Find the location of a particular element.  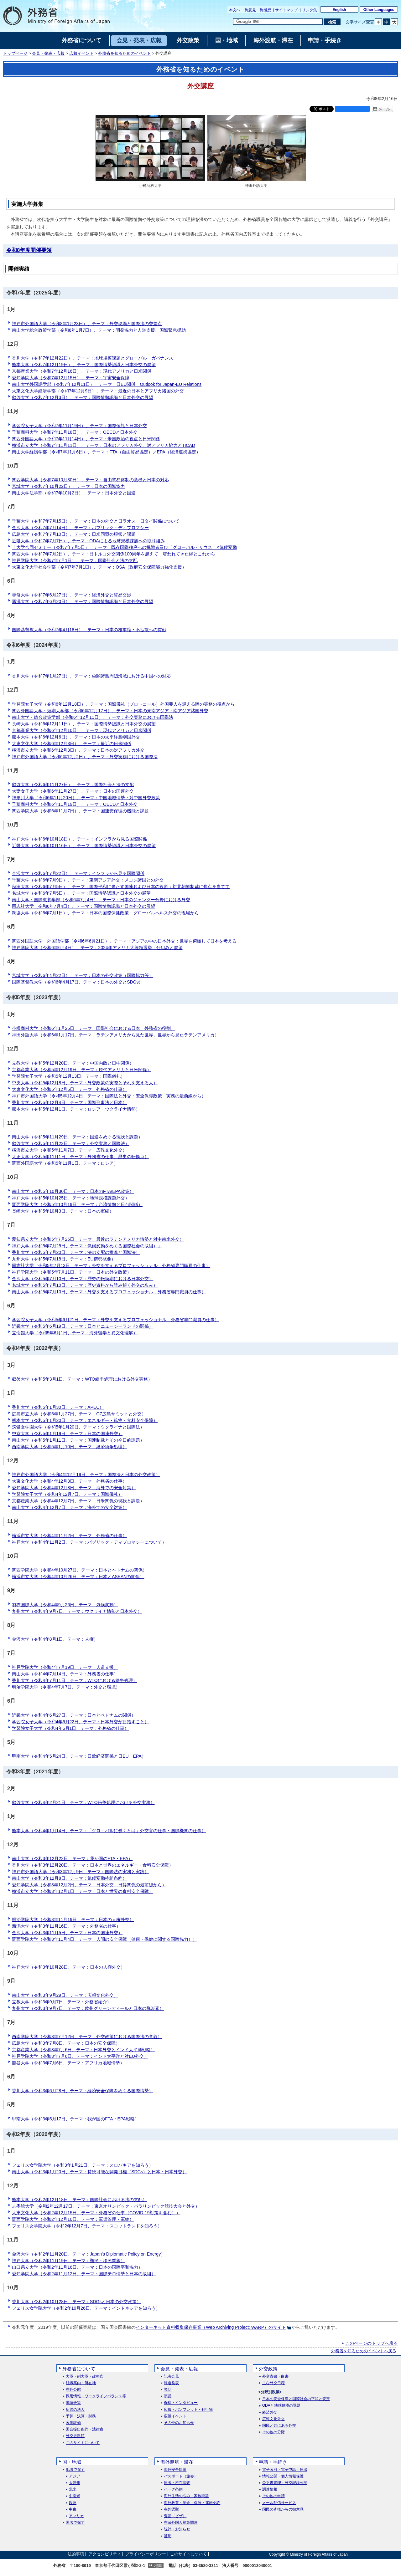

神戸大学（令和5年7月25日、テーマ：気候変動をめぐる国際社会の取組）」 is located at coordinates (87, 1245).